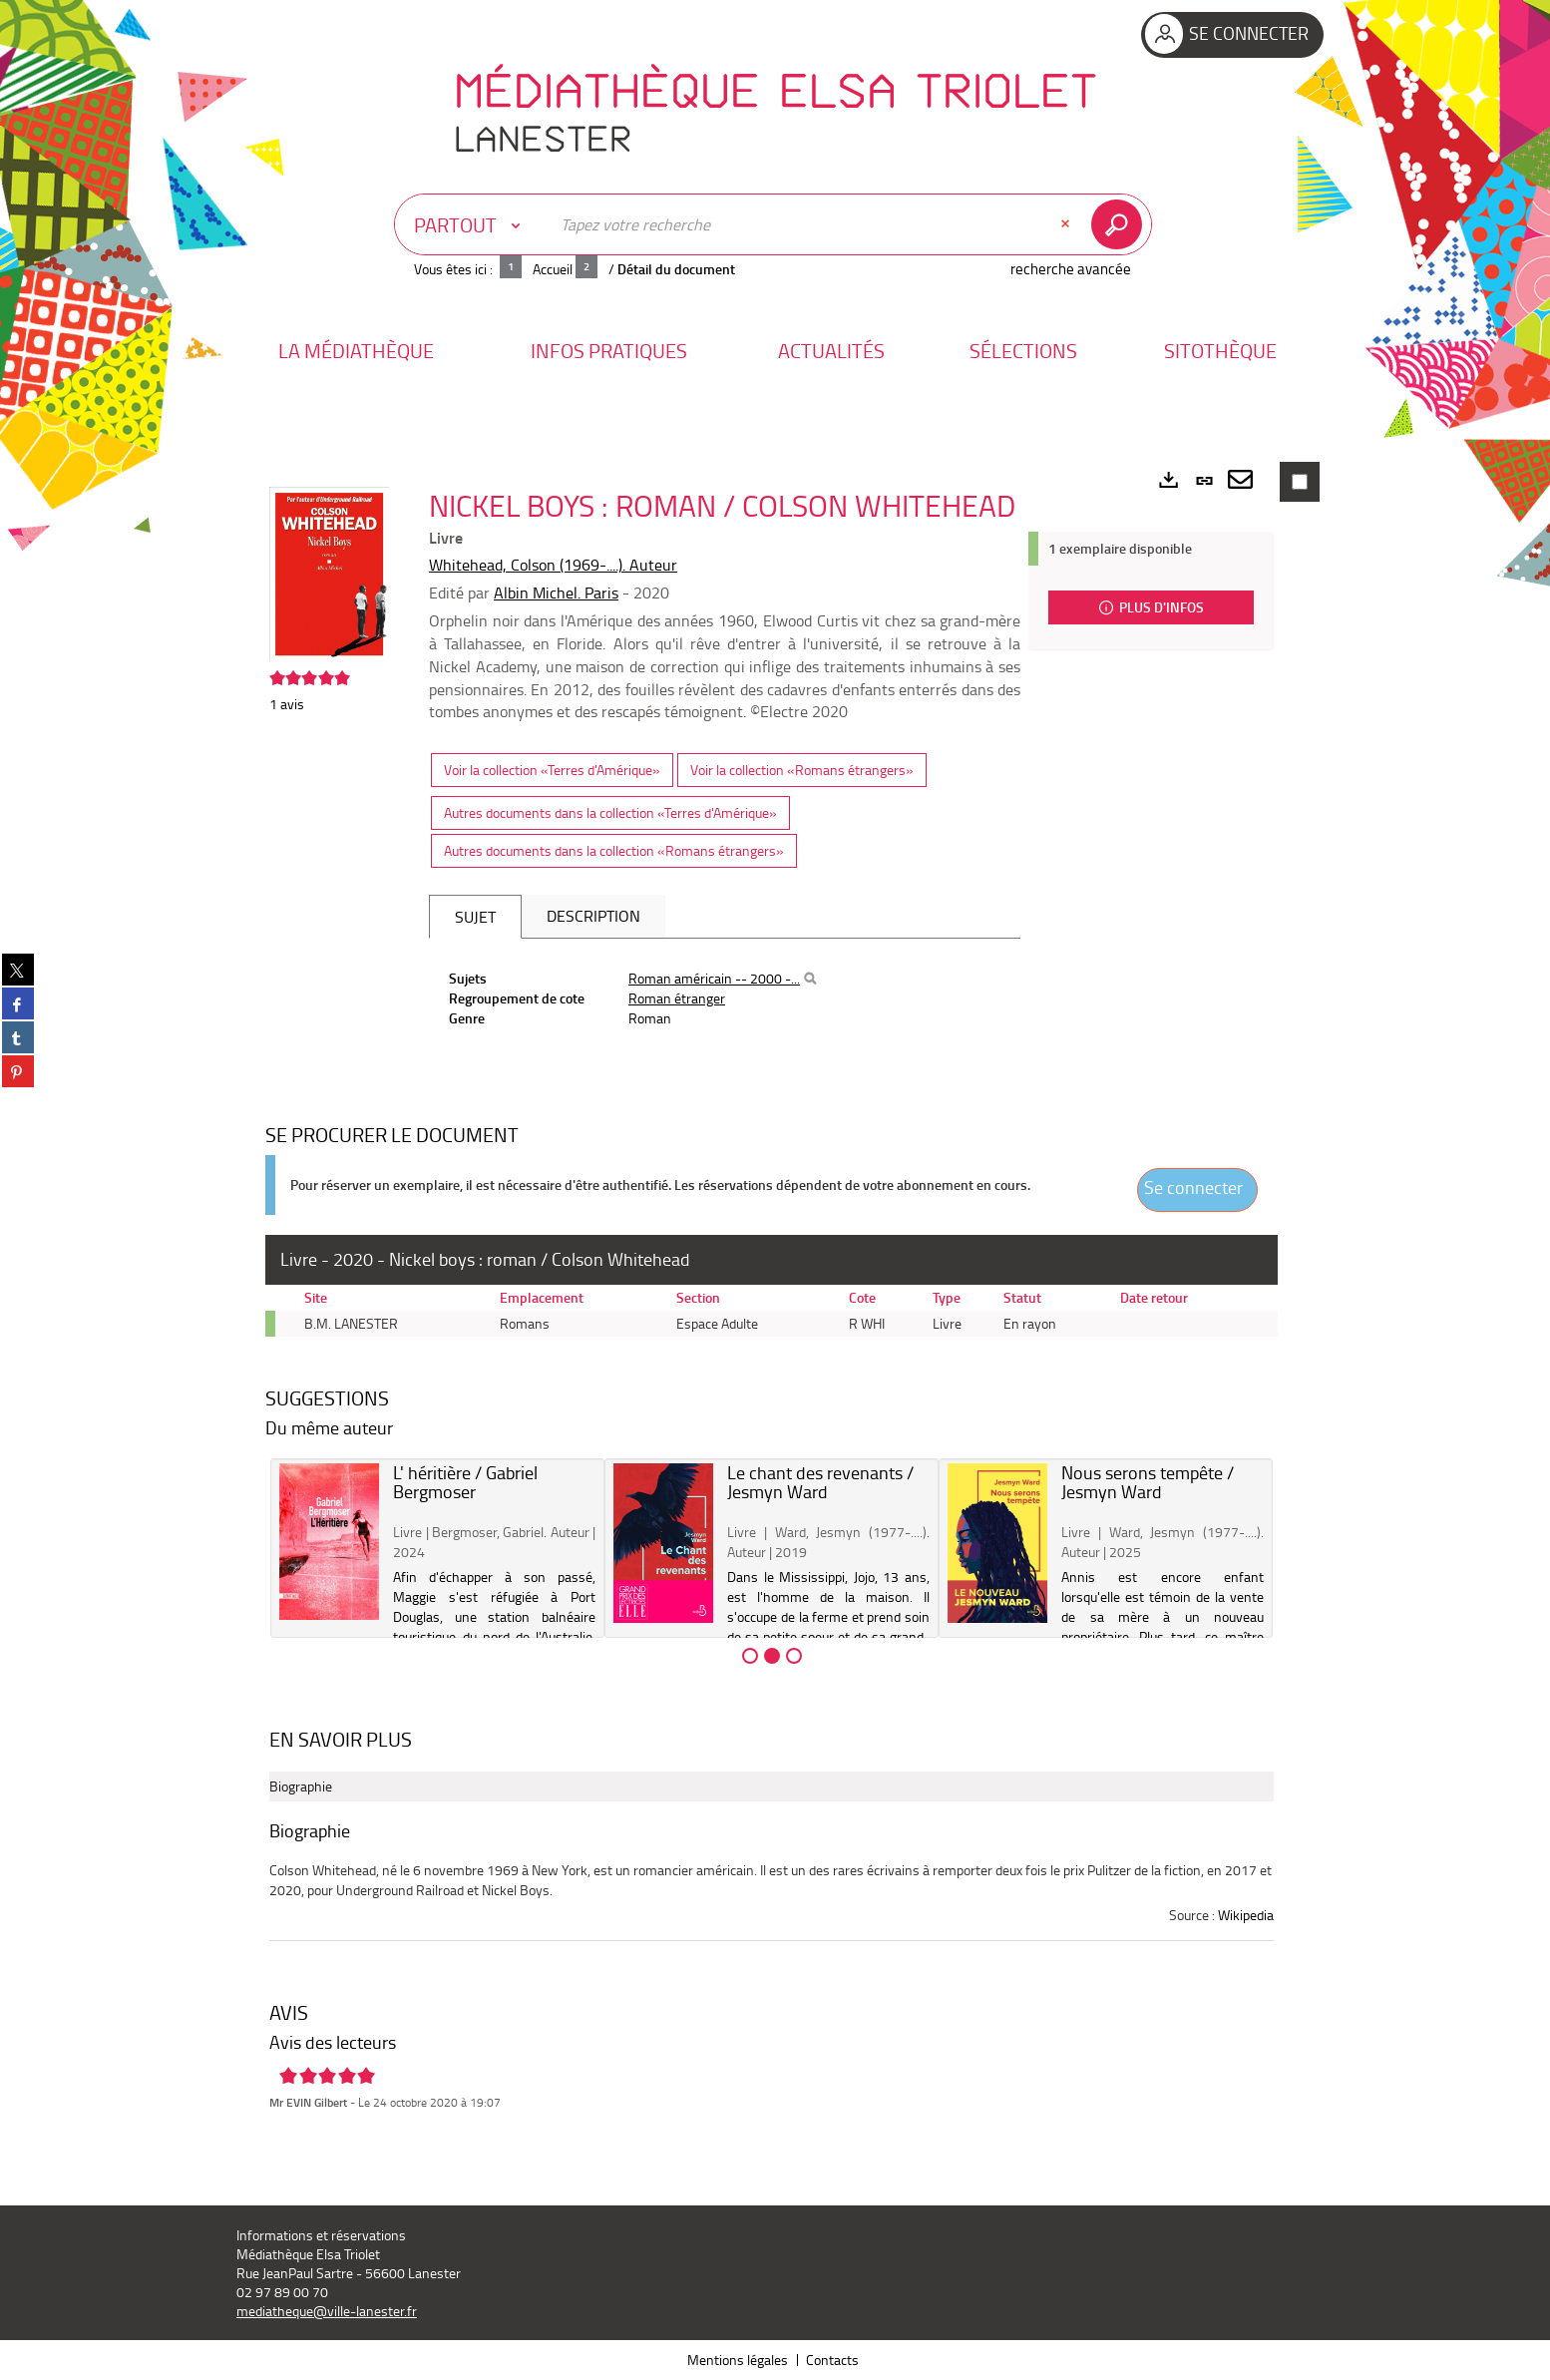  What do you see at coordinates (610, 812) in the screenshot?
I see `Autres documents dans la collection «Terres d'Amérique»` at bounding box center [610, 812].